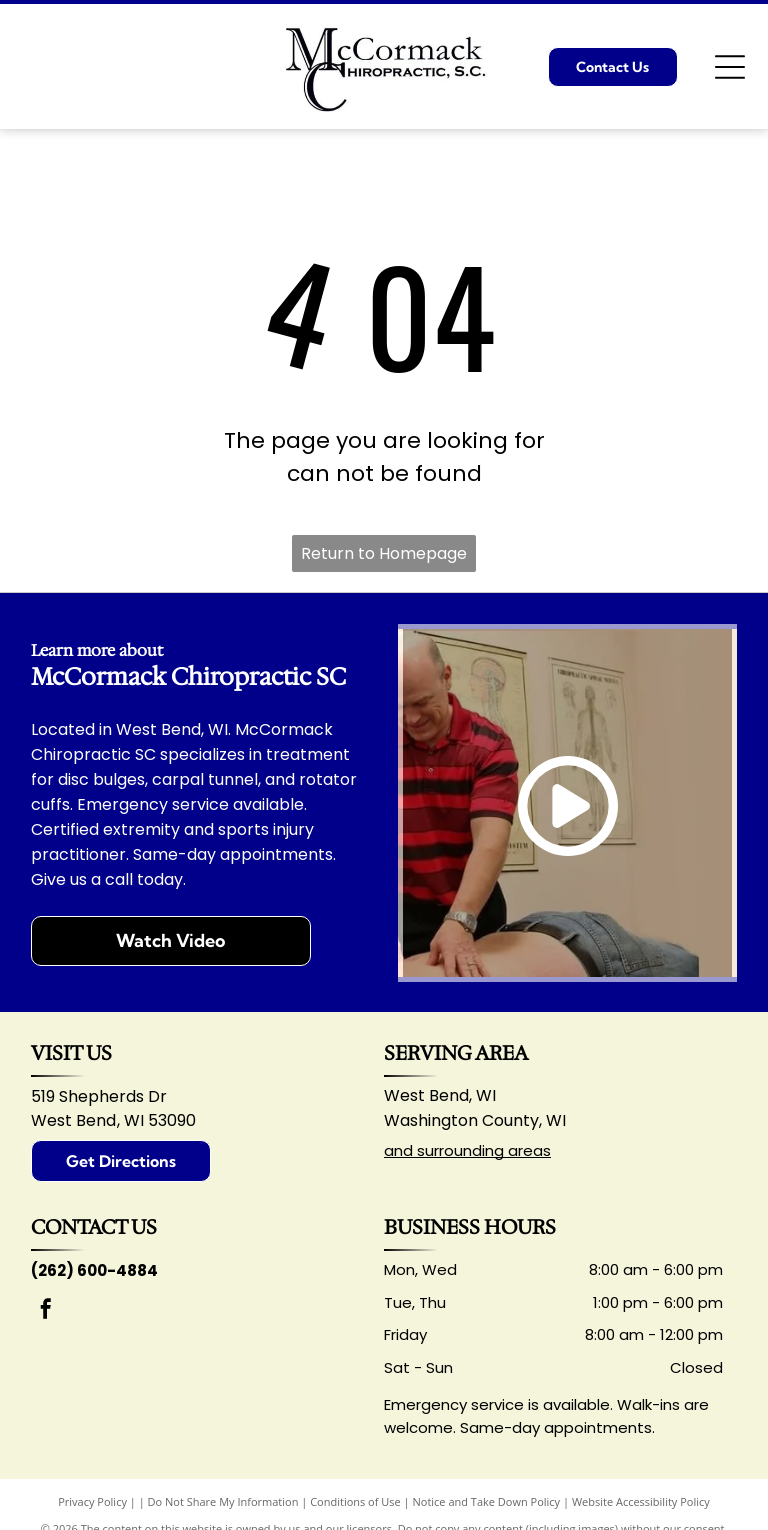 The image size is (768, 1530). I want to click on and surrounding areas, so click(467, 1150).